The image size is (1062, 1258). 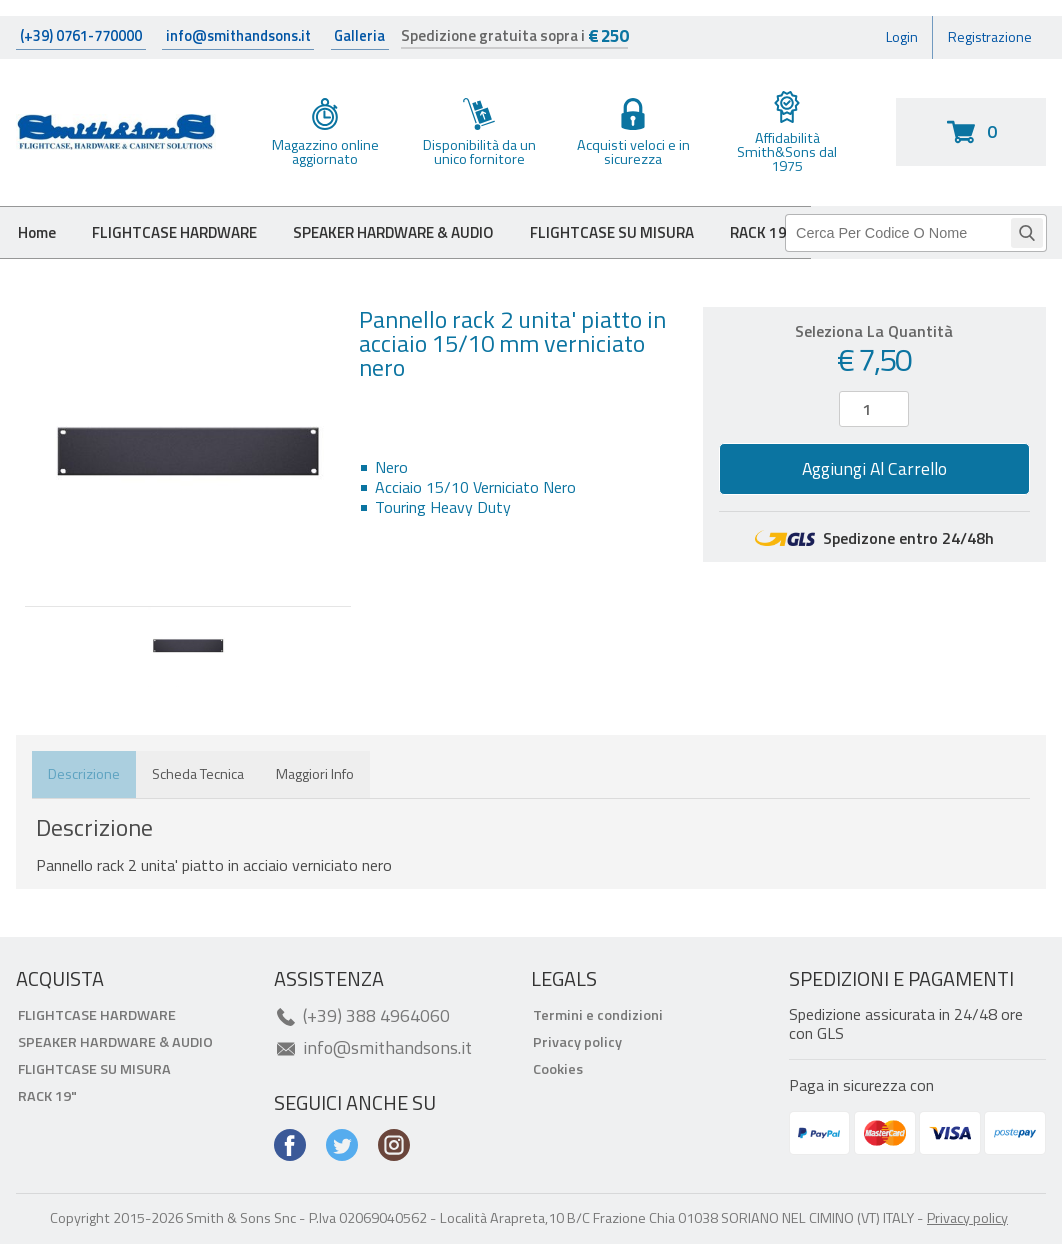 What do you see at coordinates (983, 43) in the screenshot?
I see `Registrazione` at bounding box center [983, 43].